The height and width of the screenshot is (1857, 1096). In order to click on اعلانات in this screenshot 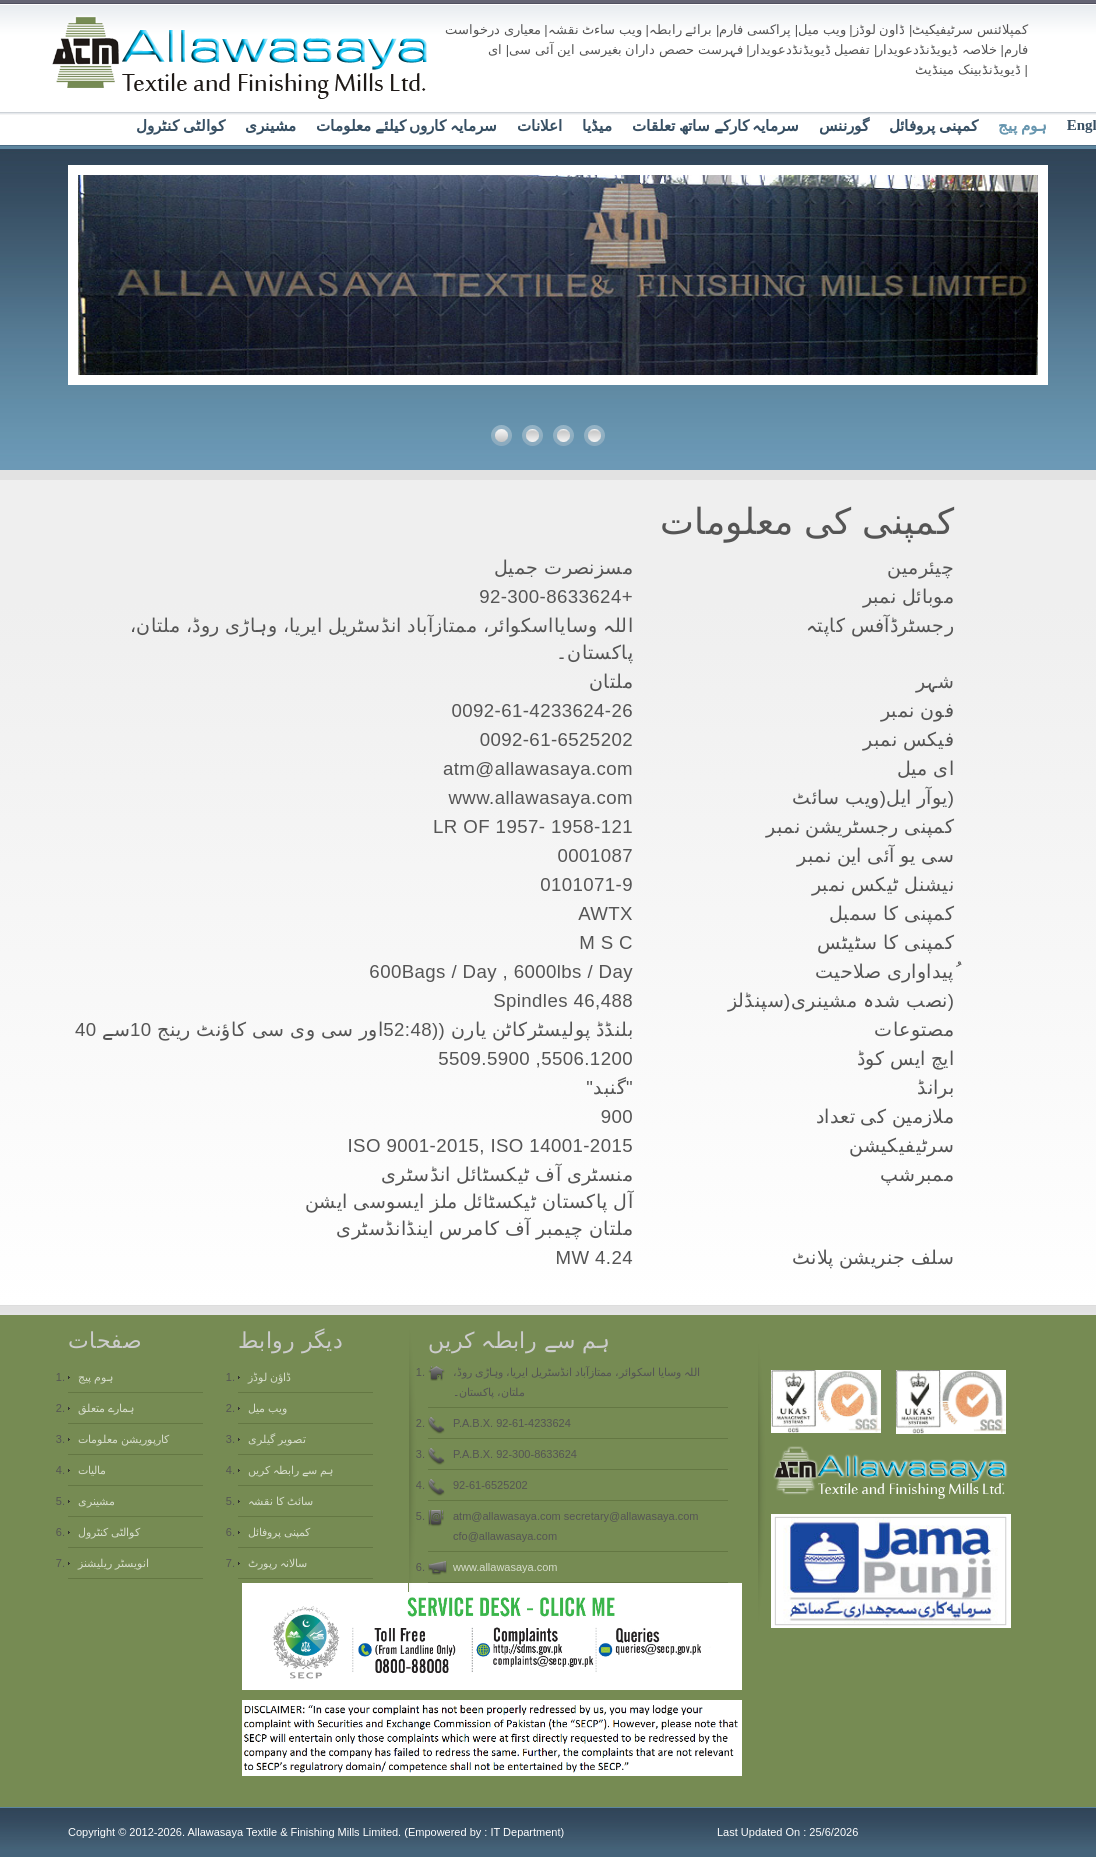, I will do `click(539, 126)`.